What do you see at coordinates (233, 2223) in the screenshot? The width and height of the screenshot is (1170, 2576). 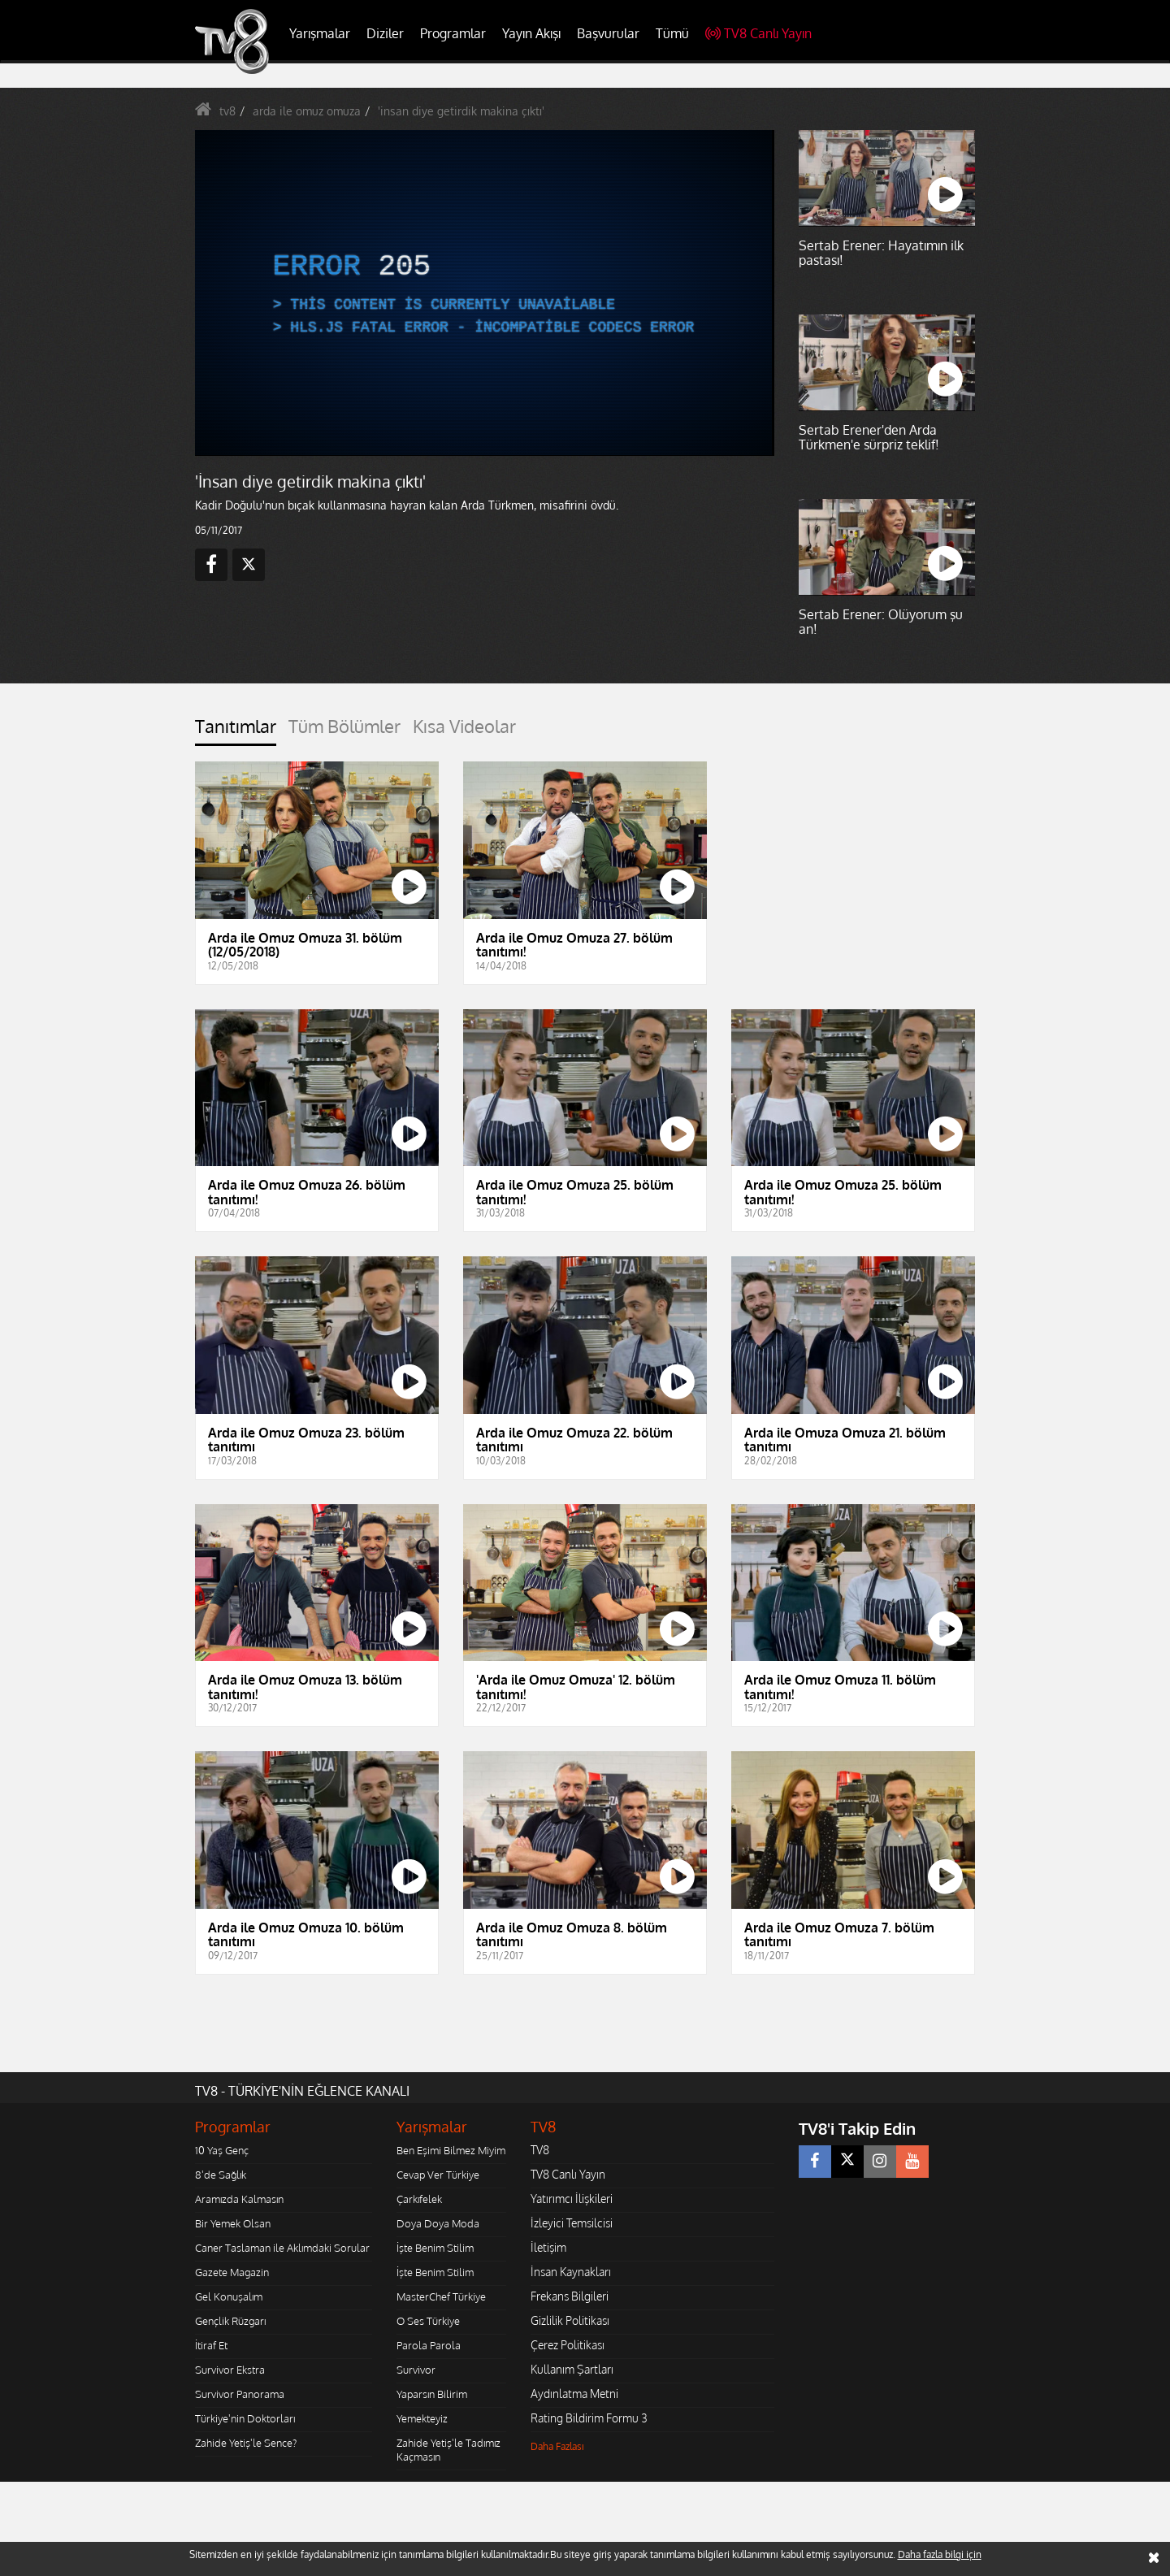 I see `Bir Yemek Olsan` at bounding box center [233, 2223].